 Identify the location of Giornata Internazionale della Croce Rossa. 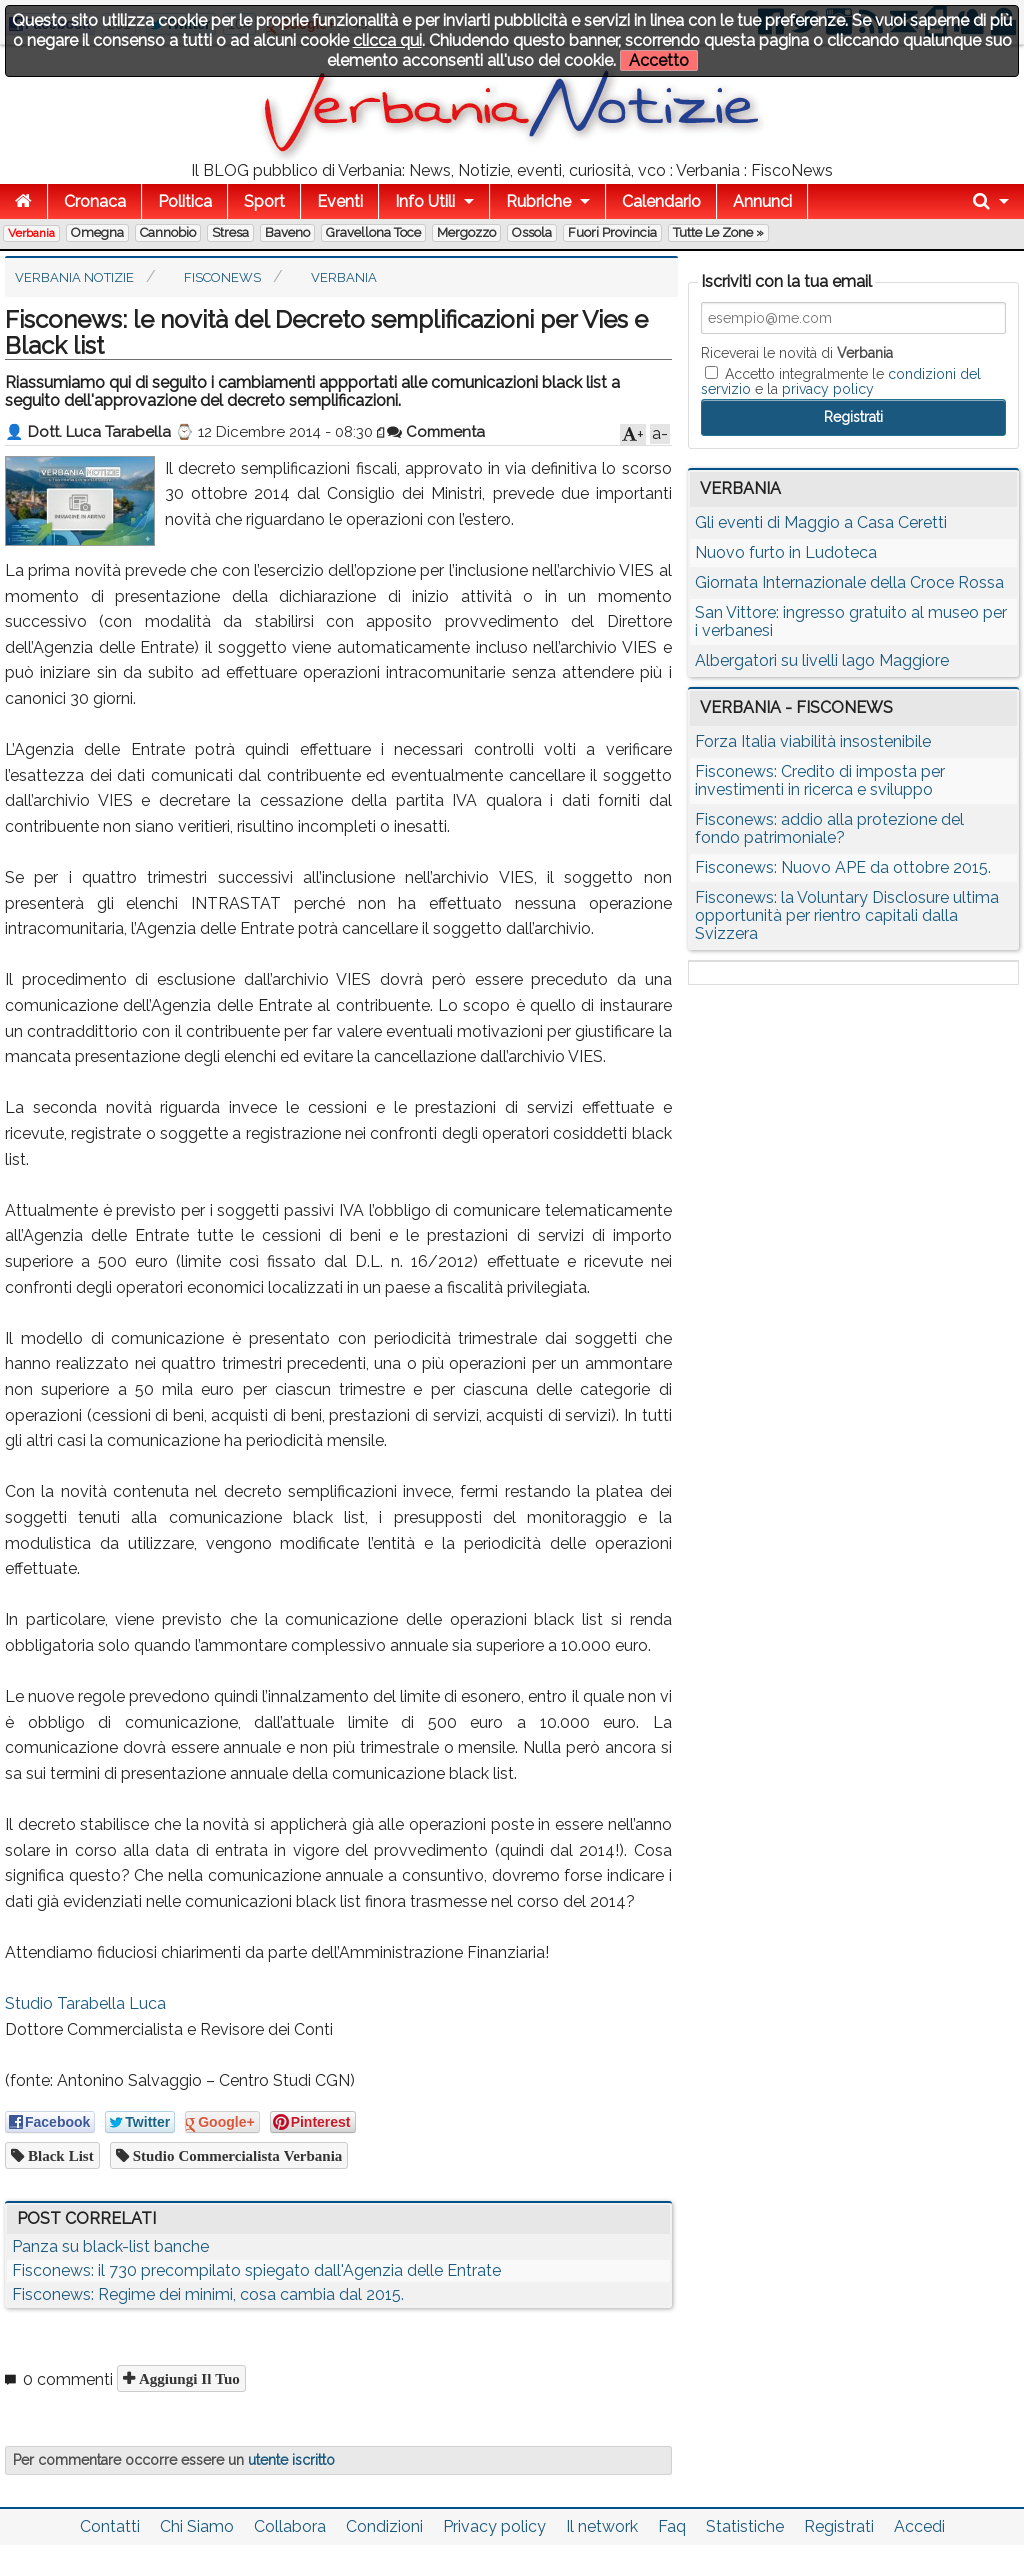
(849, 582).